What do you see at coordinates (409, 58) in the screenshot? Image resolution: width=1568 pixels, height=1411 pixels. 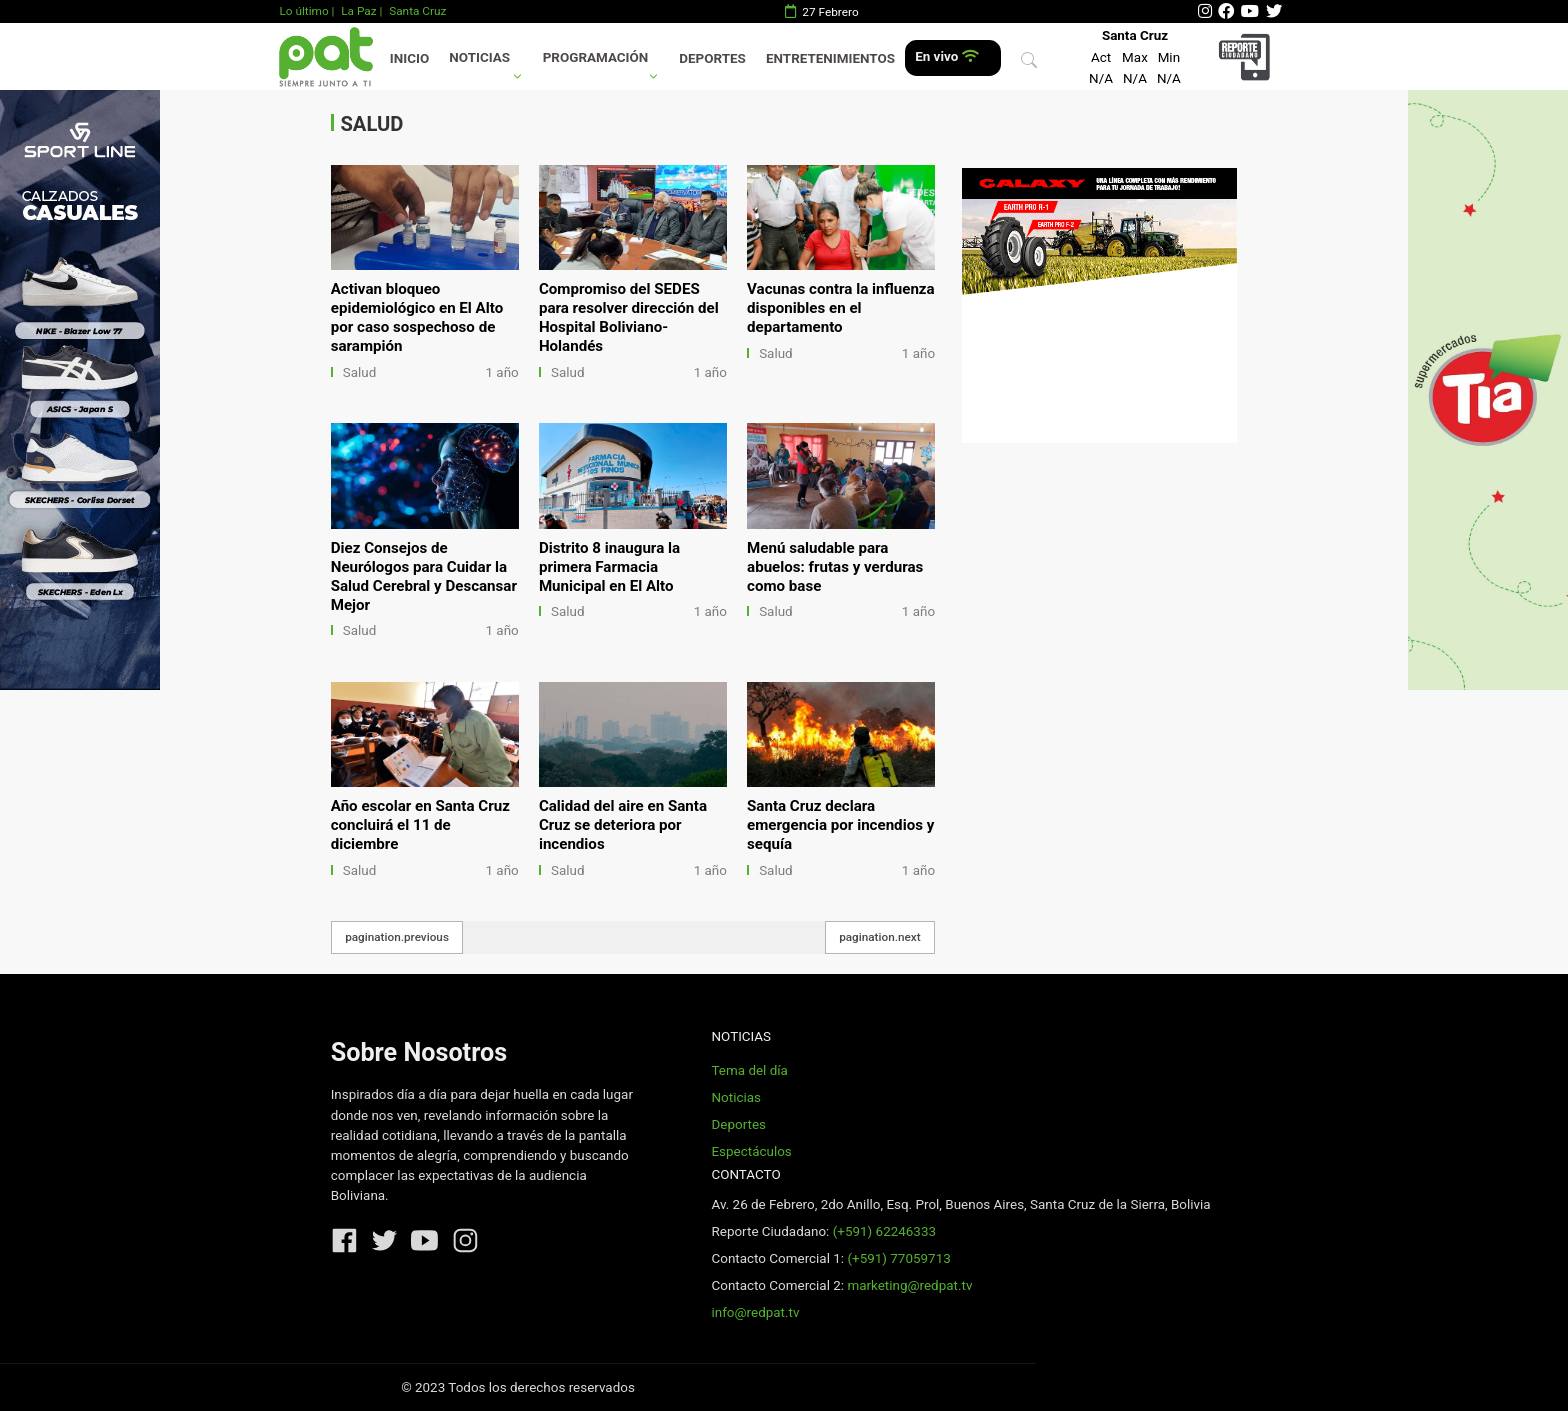 I see `Inicio` at bounding box center [409, 58].